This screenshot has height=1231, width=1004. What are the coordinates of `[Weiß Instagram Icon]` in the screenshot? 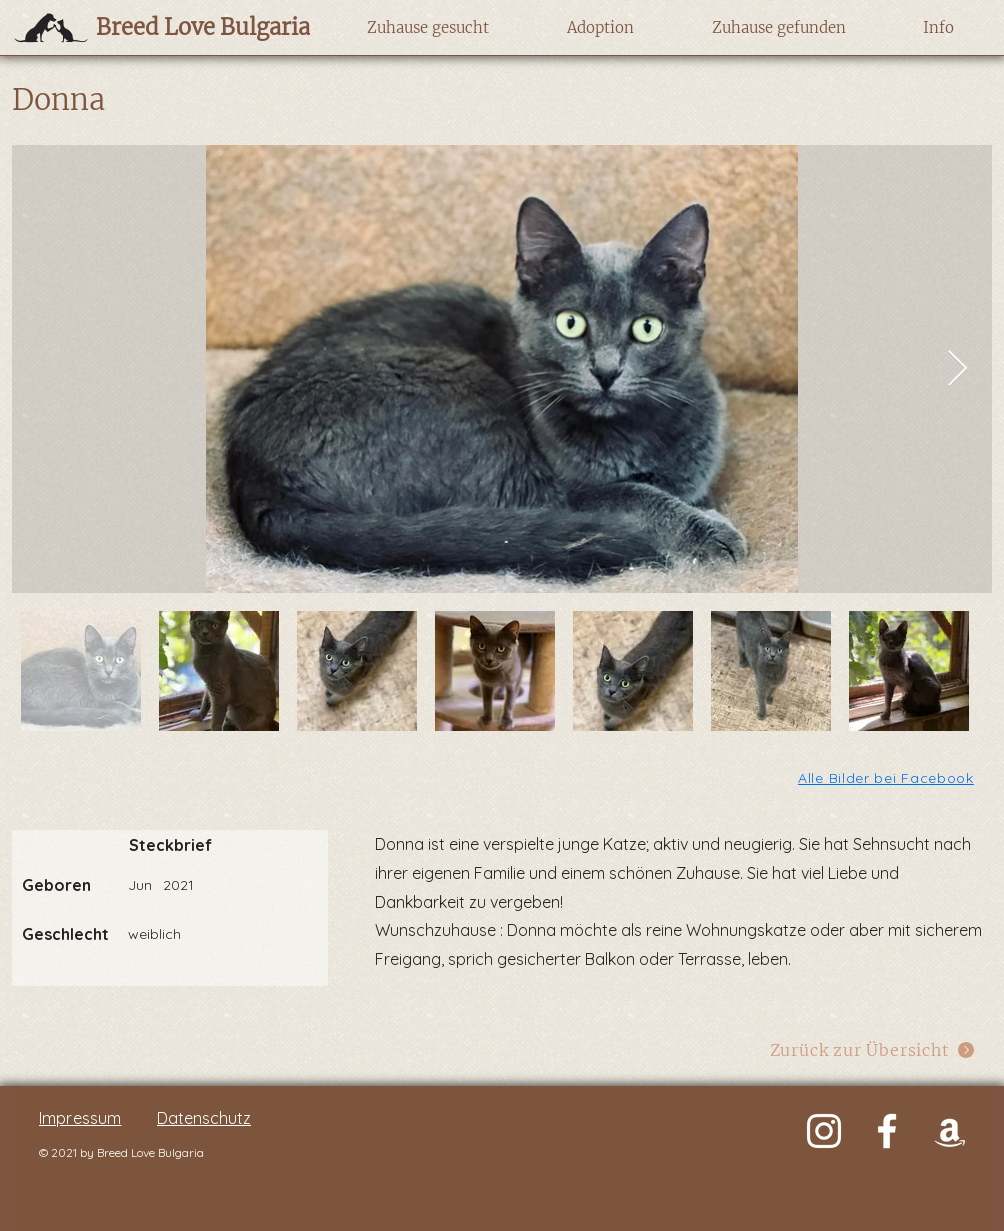 It's located at (824, 1131).